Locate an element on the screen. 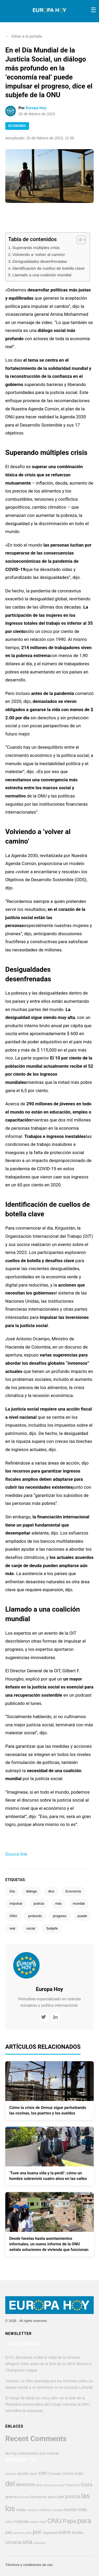 The image size is (99, 2576). una [una (1.674 elementos)] is located at coordinates (27, 2542).